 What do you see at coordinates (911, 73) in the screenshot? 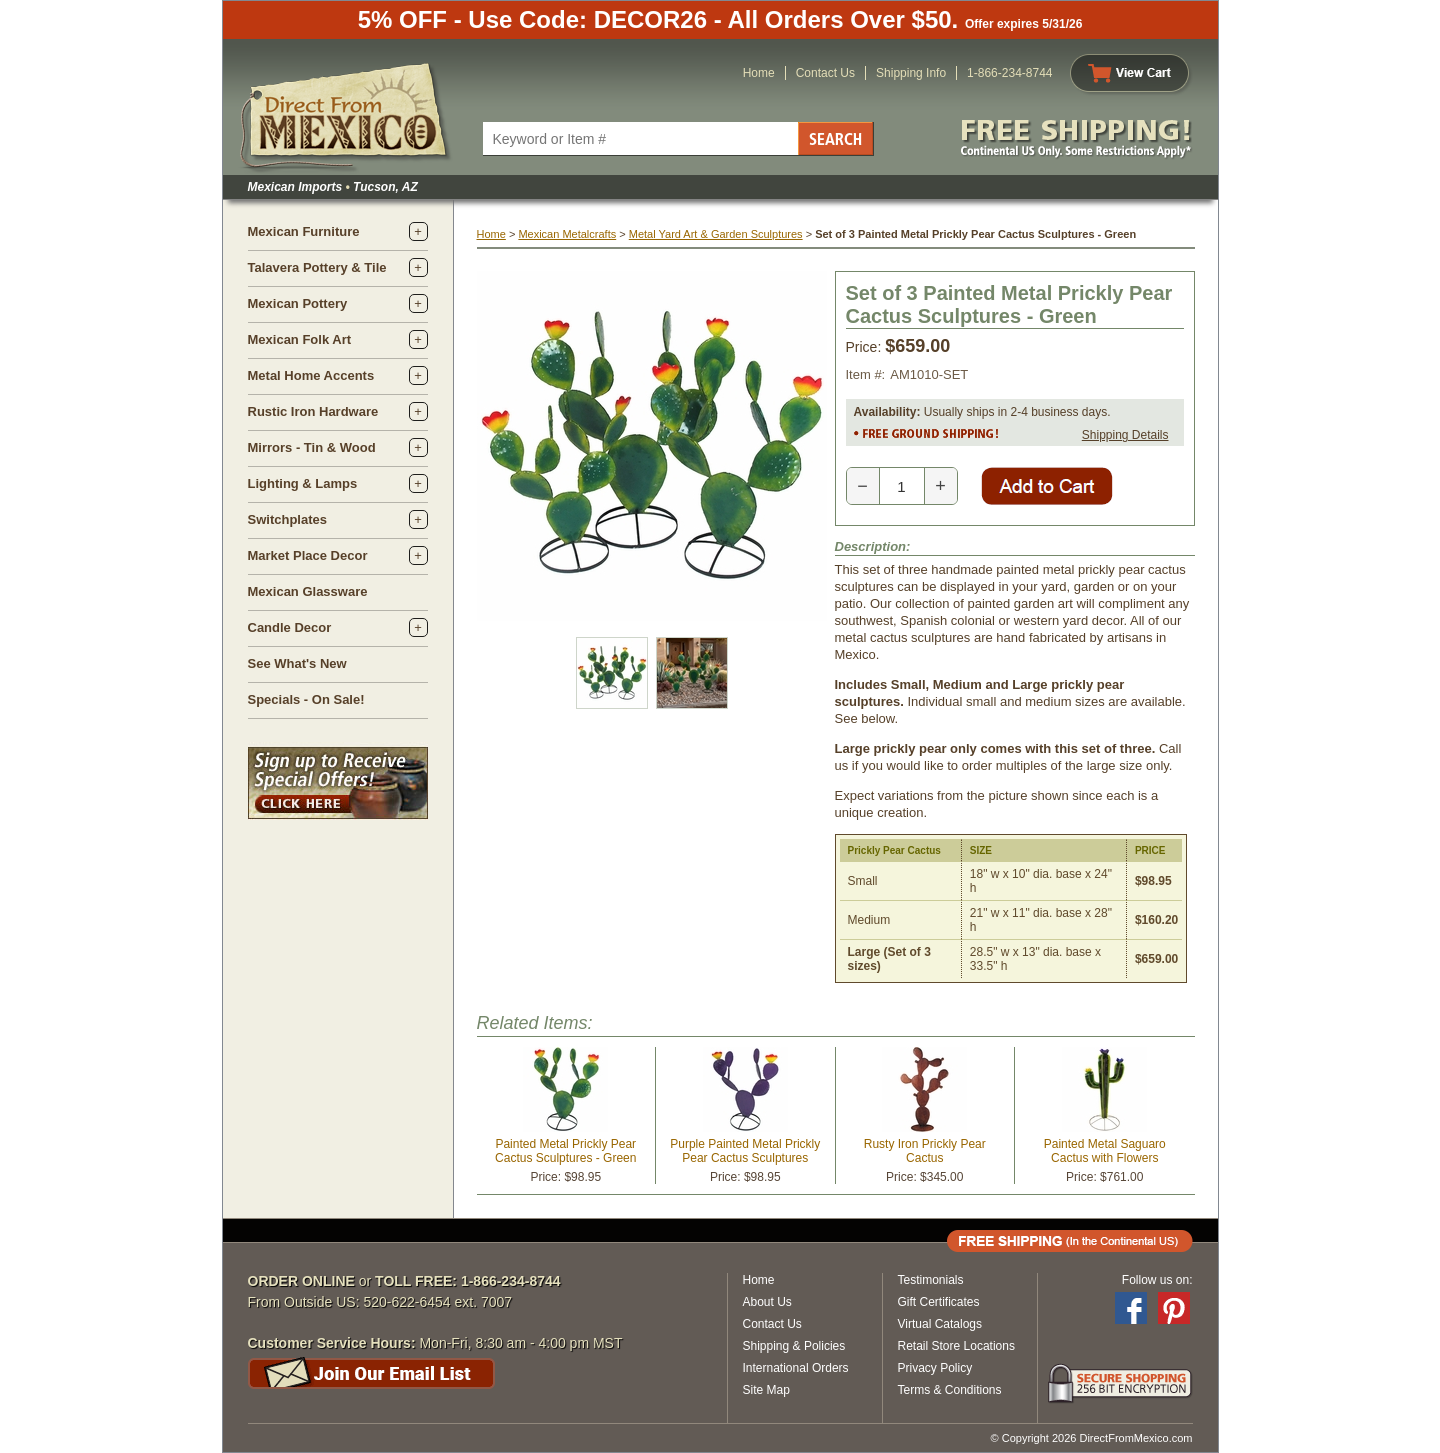
I see `Shipping Info` at bounding box center [911, 73].